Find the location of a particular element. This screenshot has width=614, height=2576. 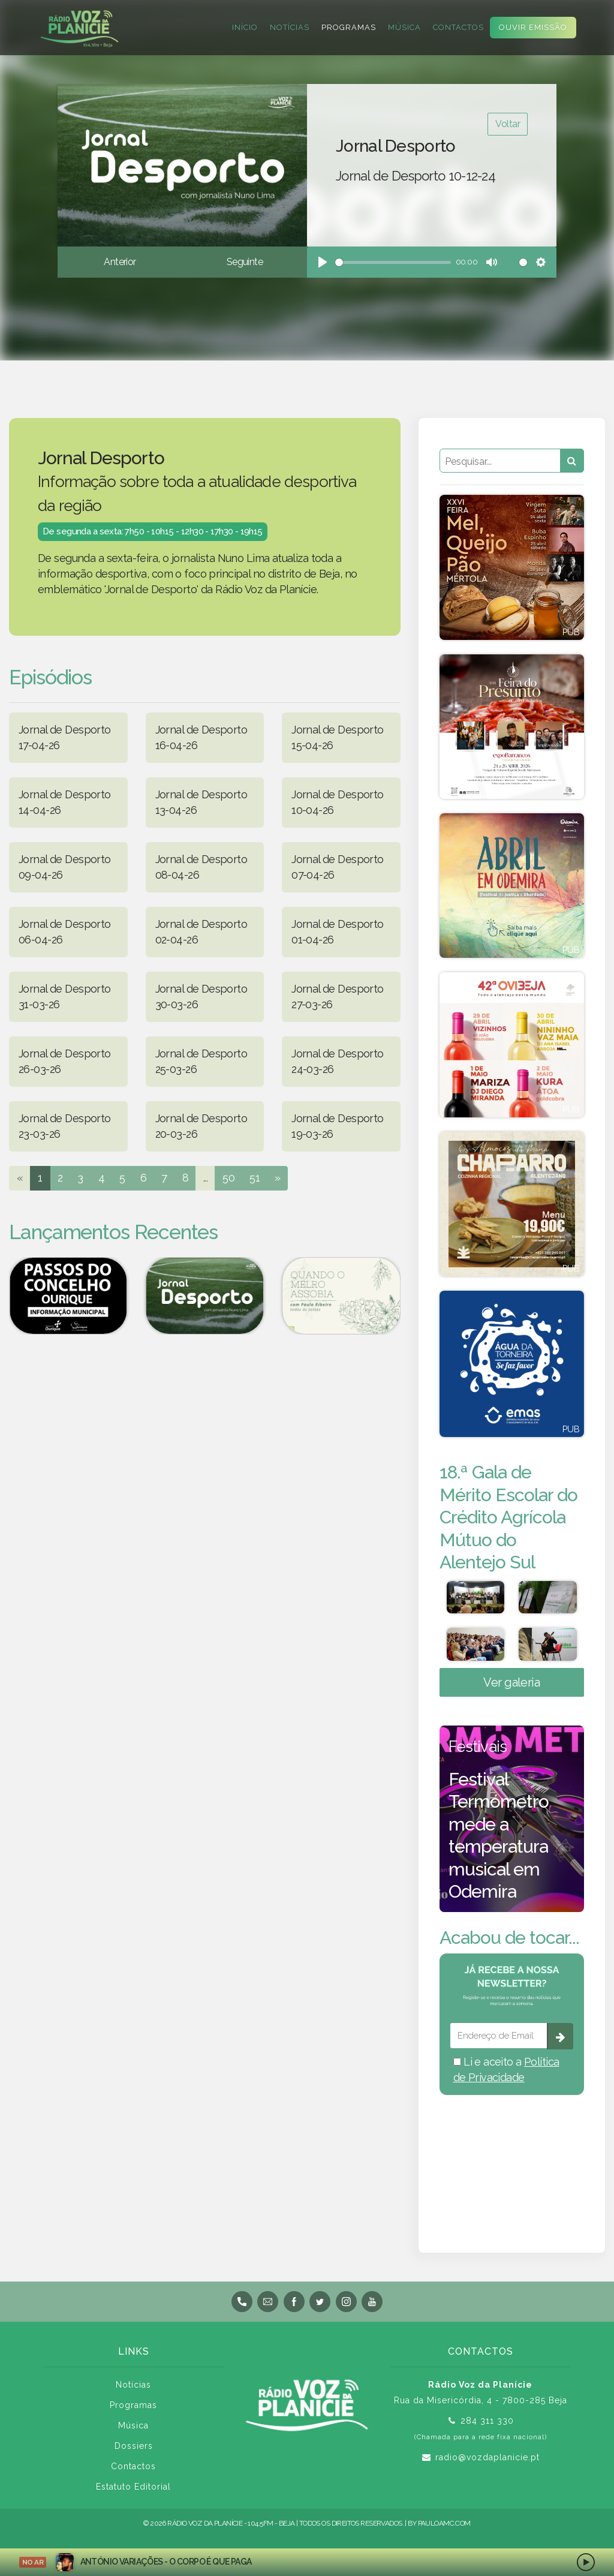

Contactos is located at coordinates (458, 27).